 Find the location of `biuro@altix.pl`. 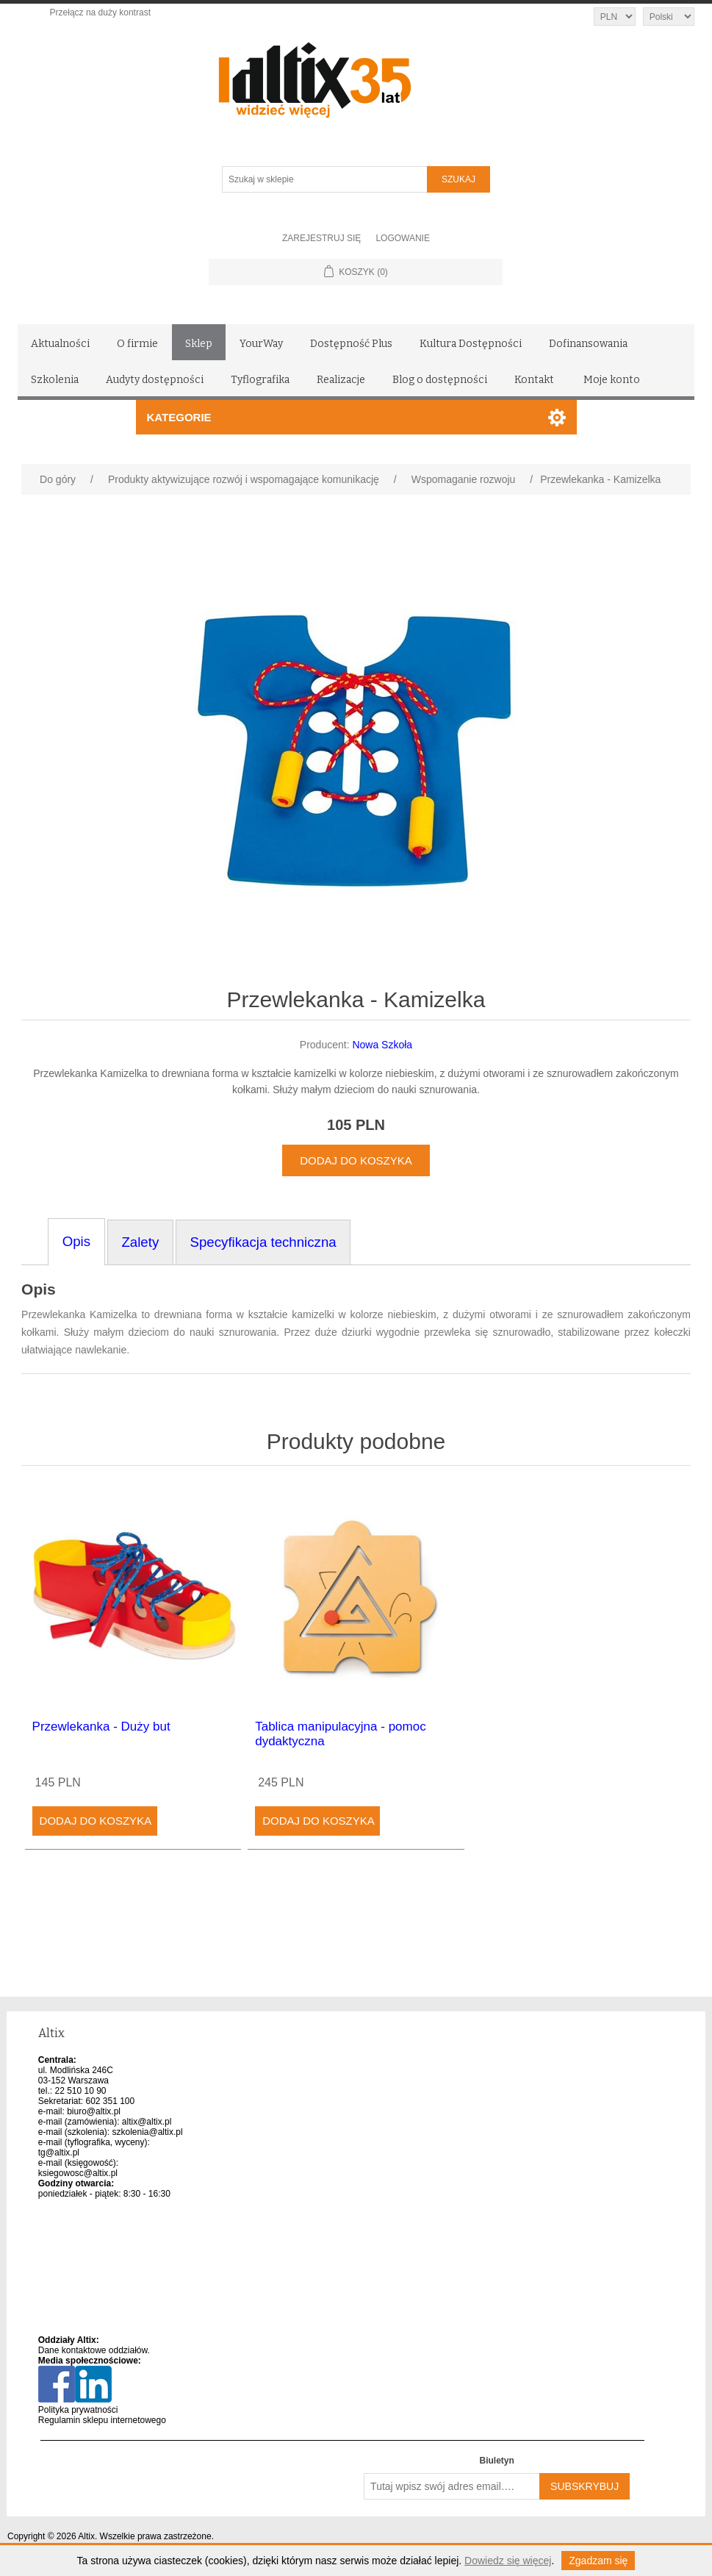

biuro@altix.pl is located at coordinates (94, 2111).